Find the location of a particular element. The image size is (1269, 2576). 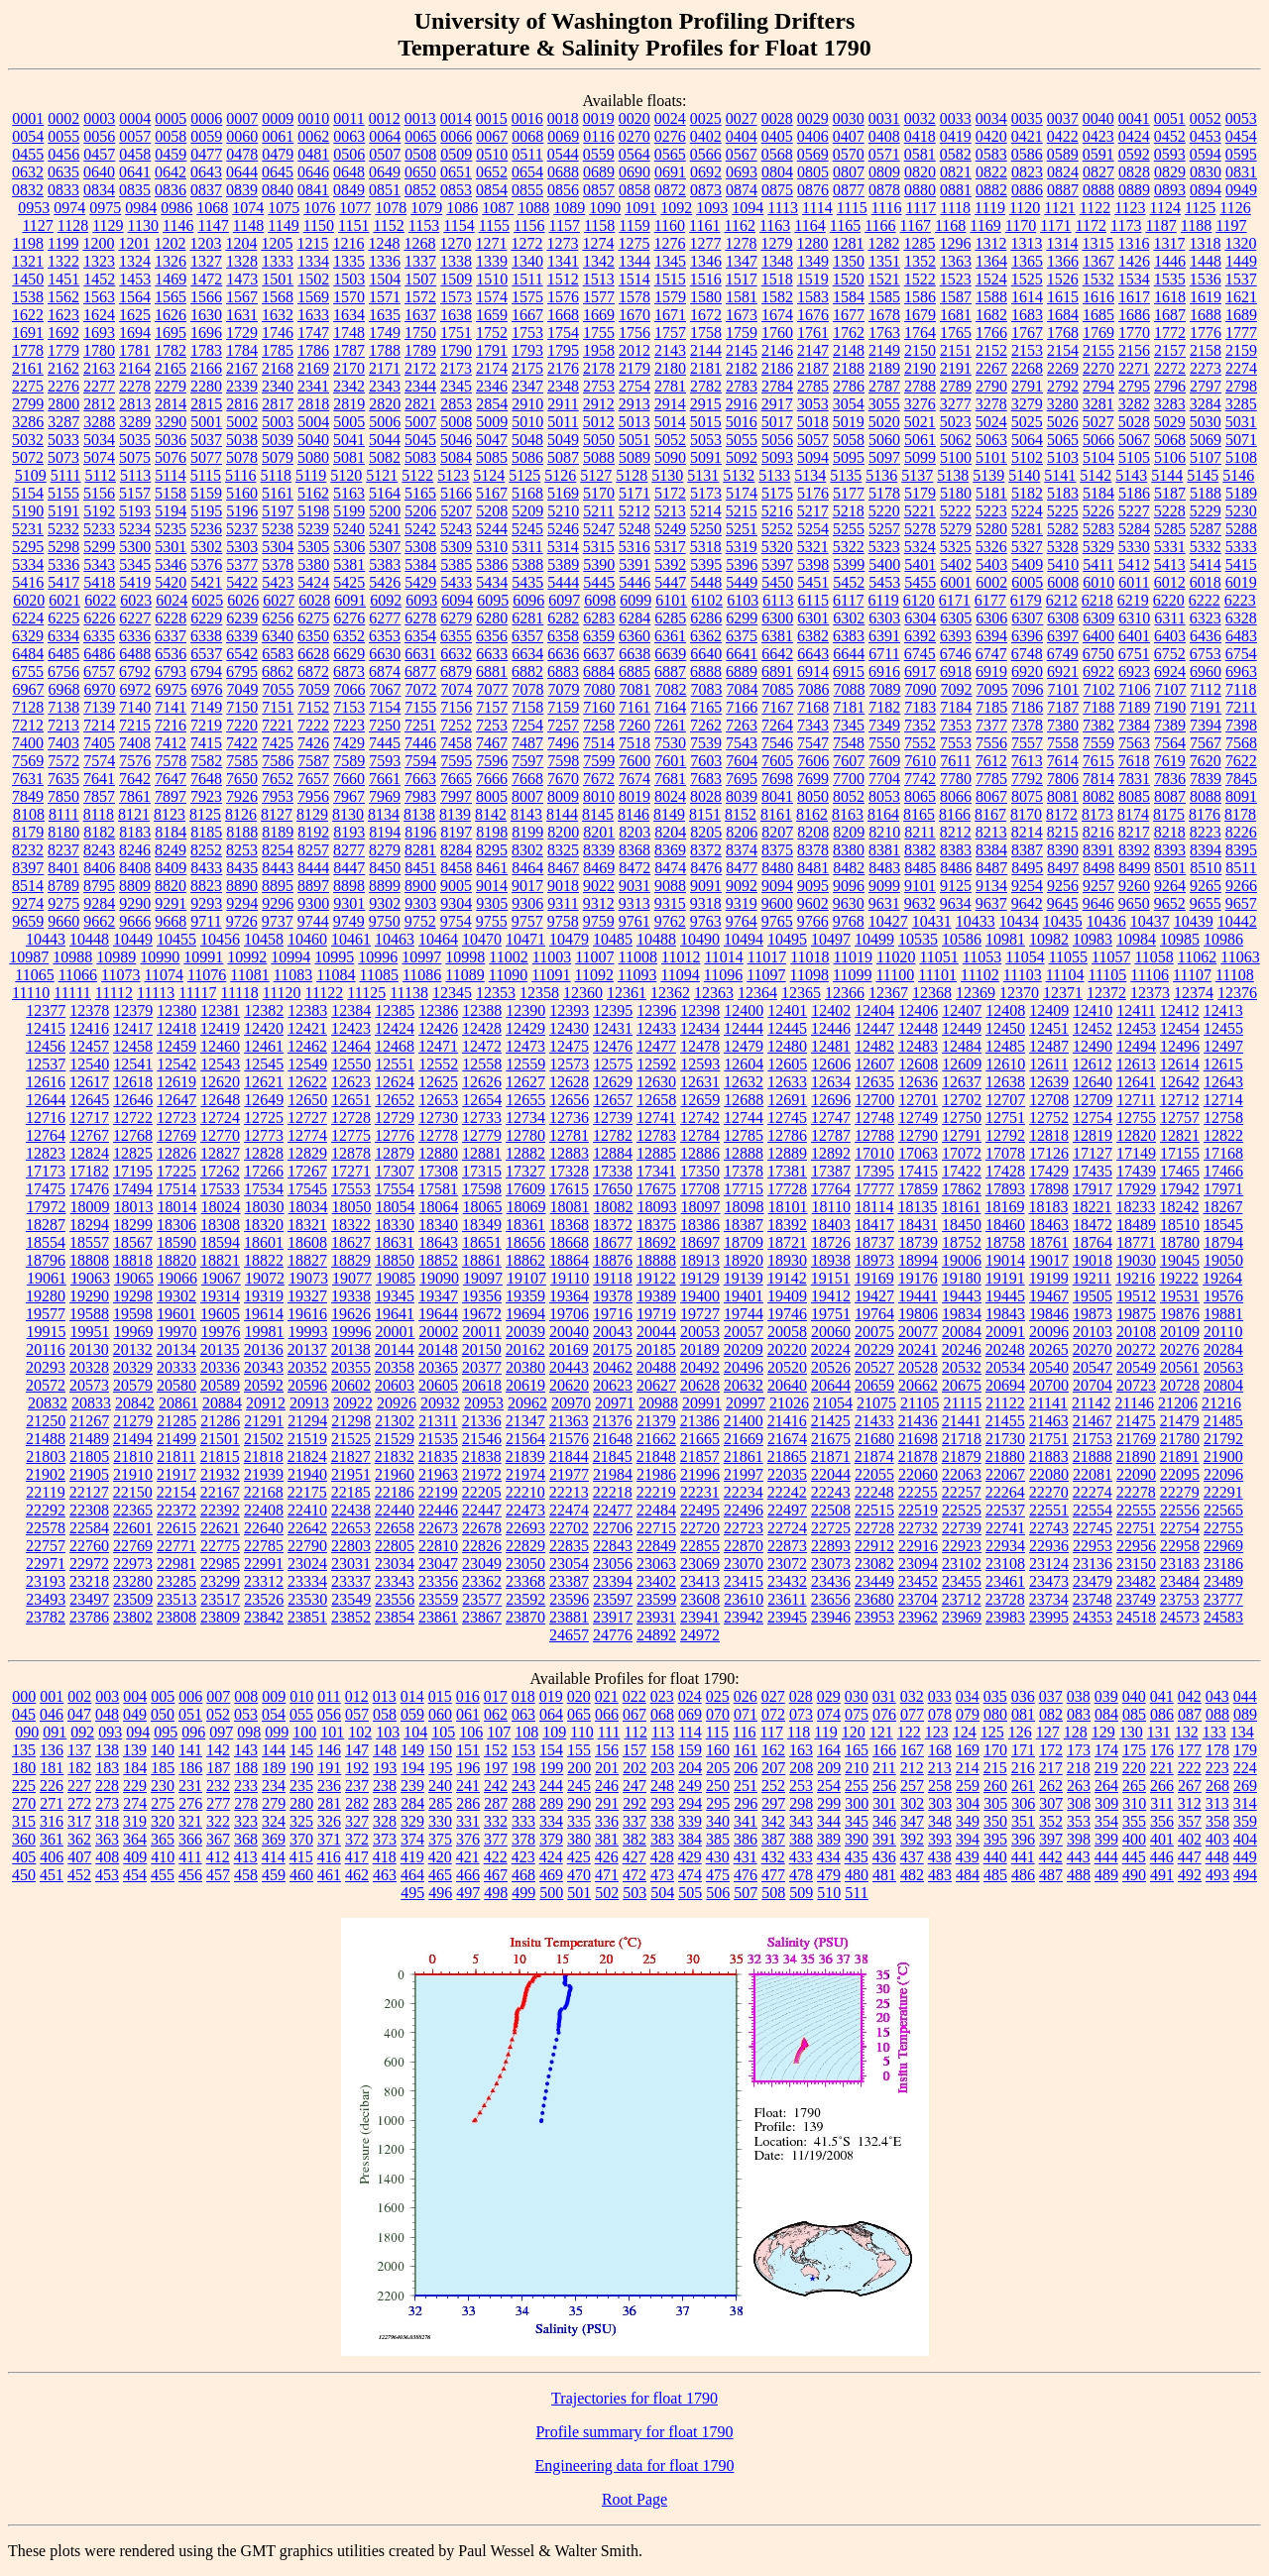

12779 is located at coordinates (482, 1135).